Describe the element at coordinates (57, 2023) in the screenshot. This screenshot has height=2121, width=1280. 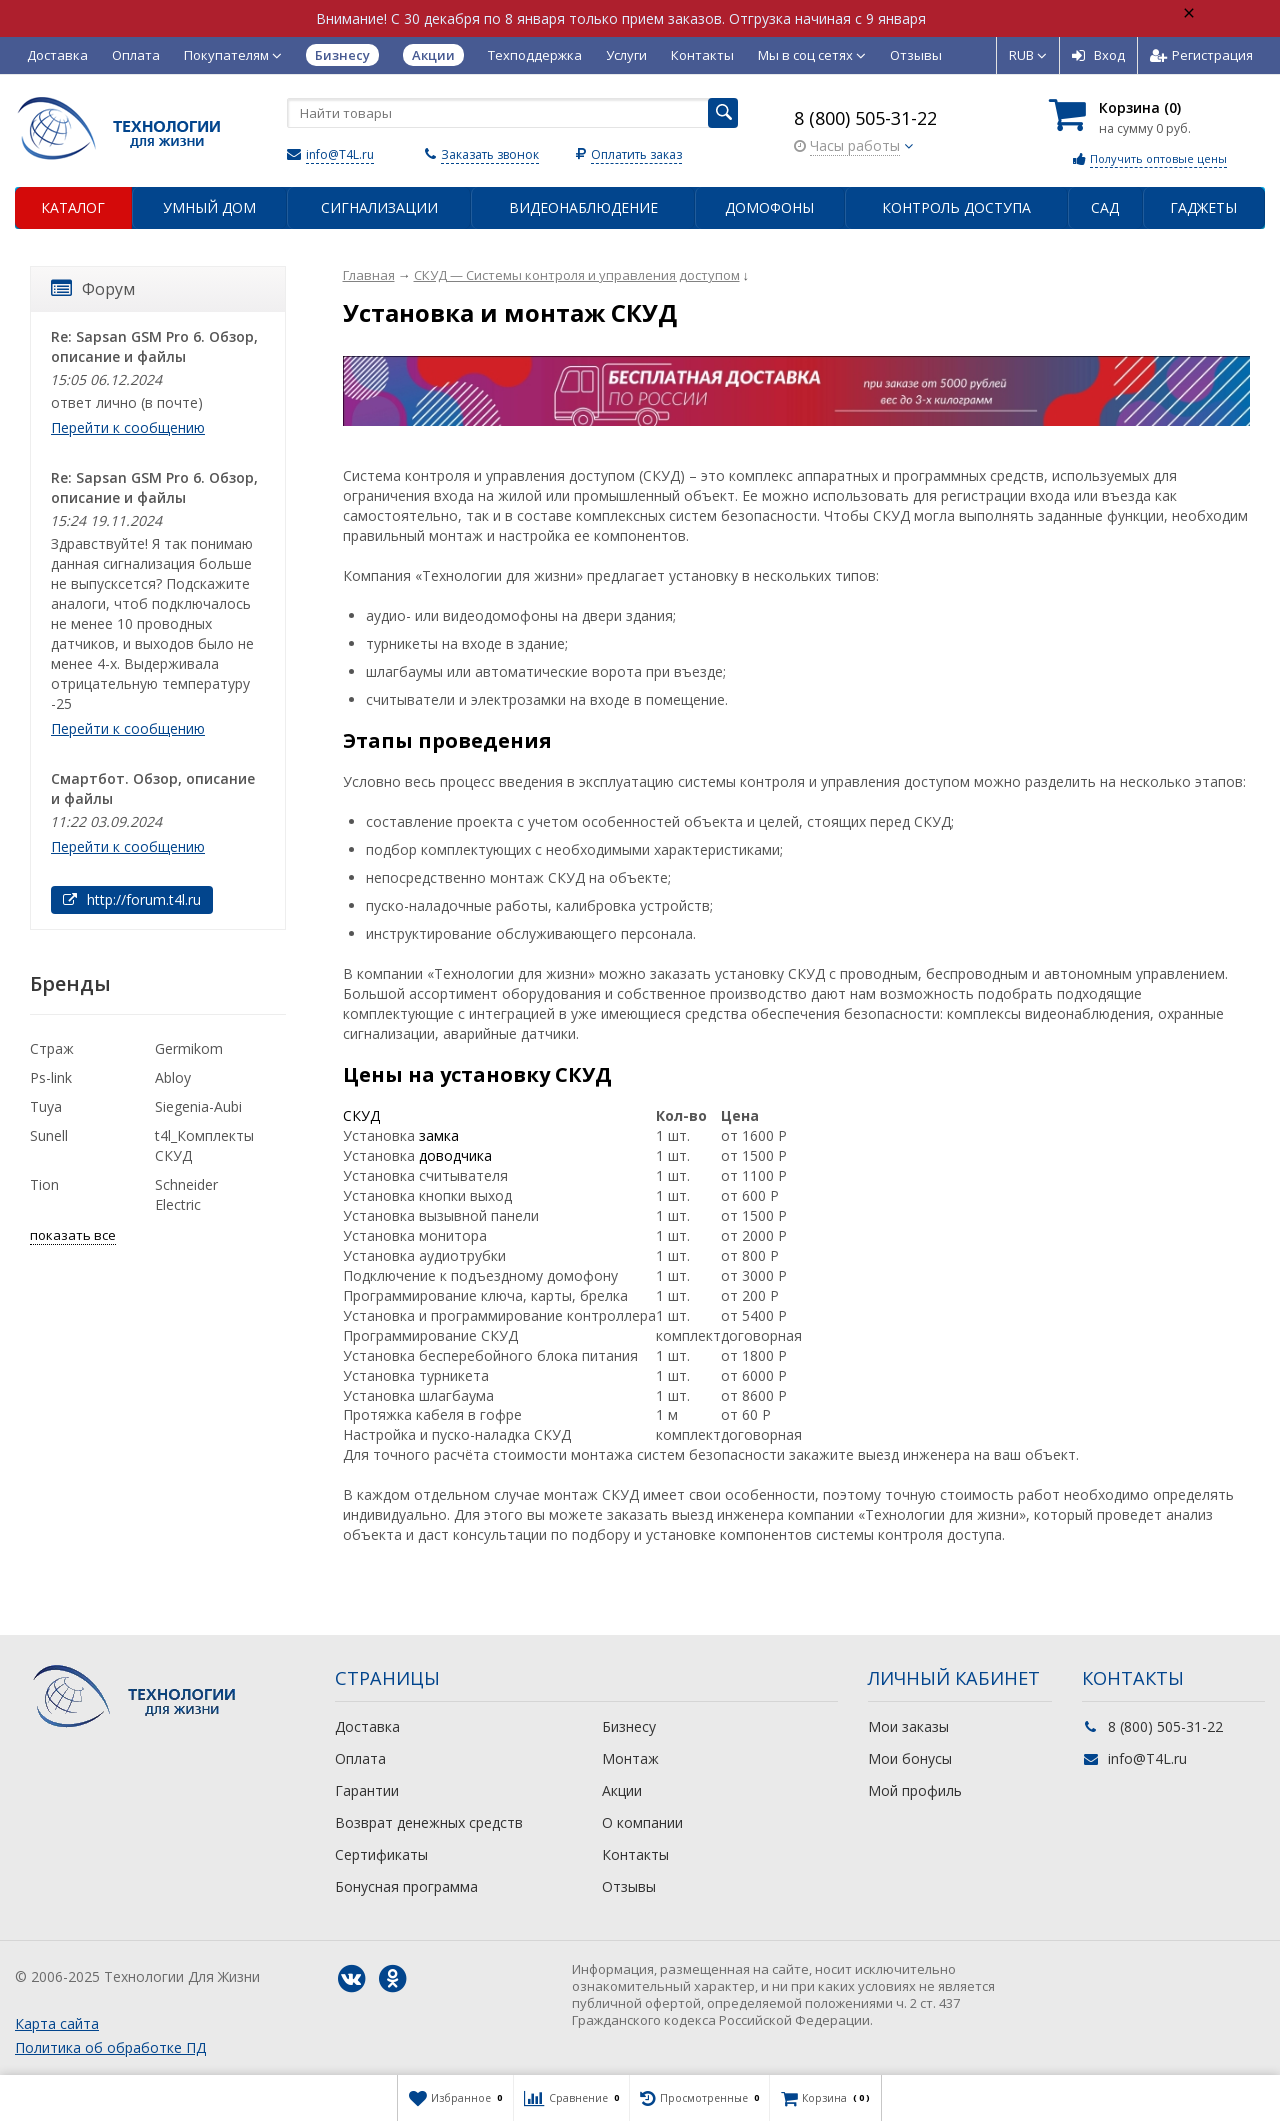
I see `Карта сайта` at that location.